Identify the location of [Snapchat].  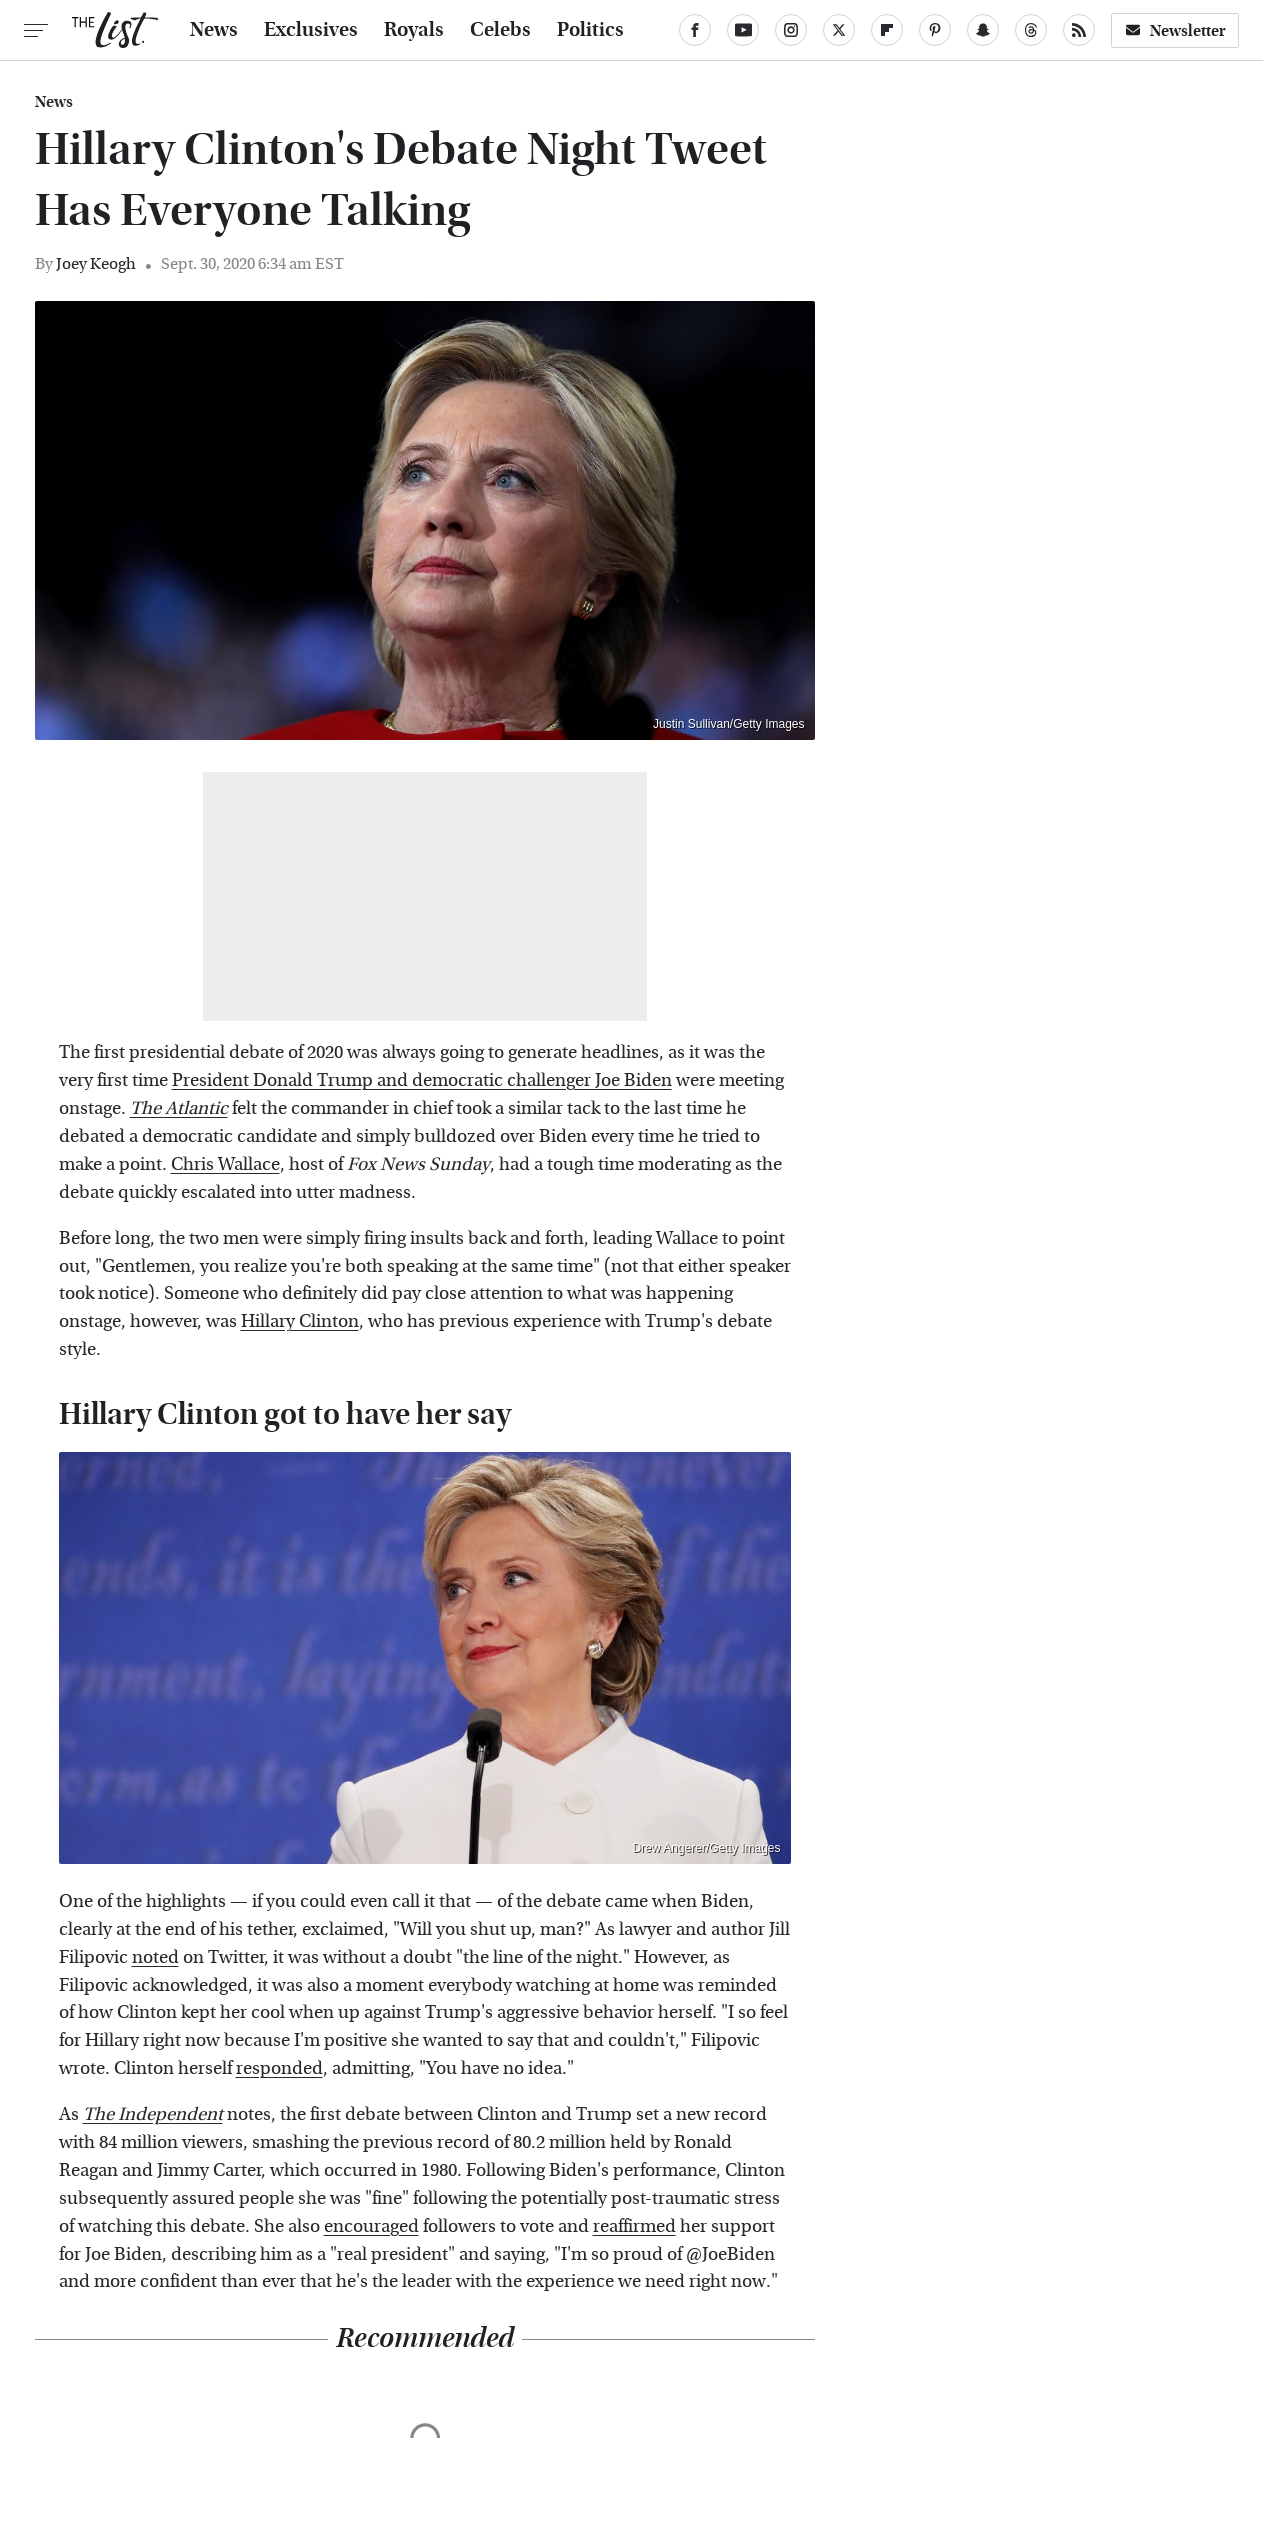
(983, 30).